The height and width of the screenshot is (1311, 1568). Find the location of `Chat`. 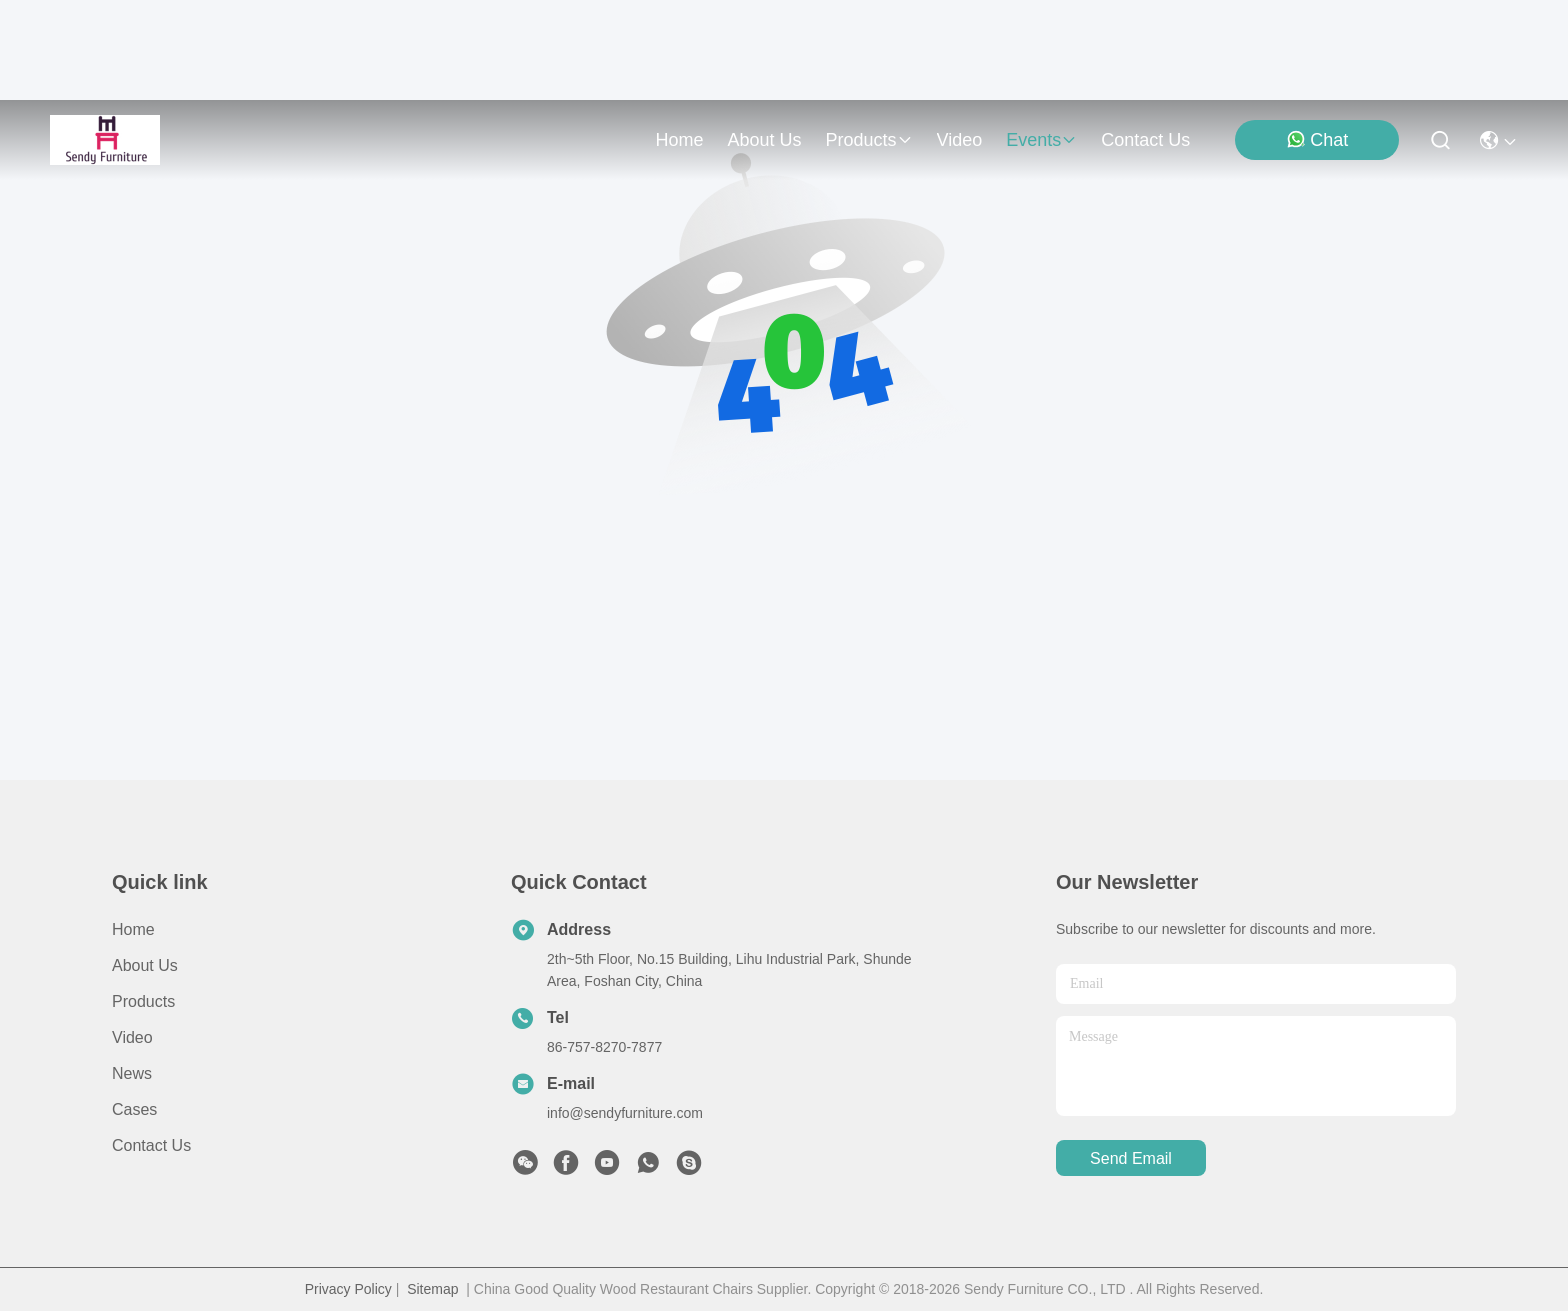

Chat is located at coordinates (1317, 139).